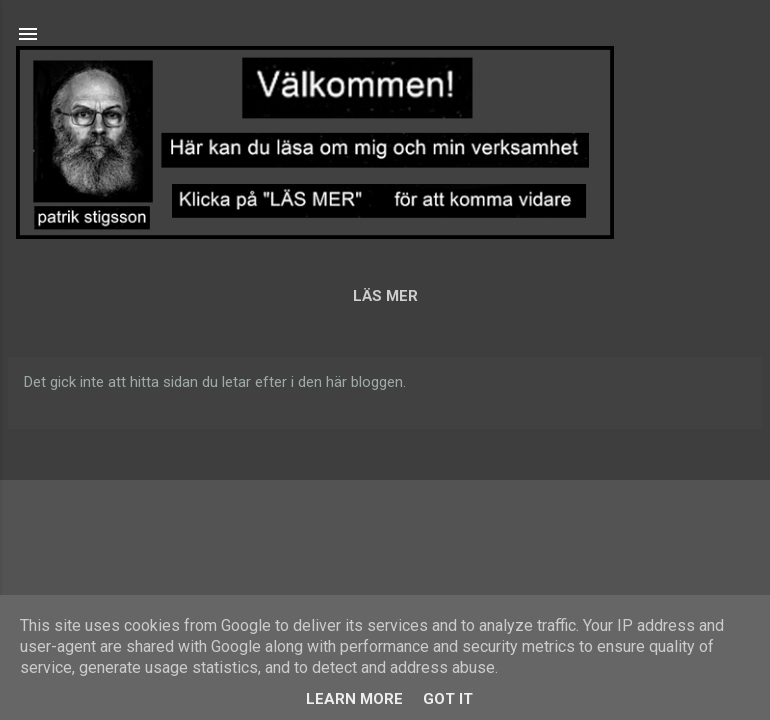 Image resolution: width=770 pixels, height=720 pixels. Describe the element at coordinates (385, 296) in the screenshot. I see `LÄS MER` at that location.